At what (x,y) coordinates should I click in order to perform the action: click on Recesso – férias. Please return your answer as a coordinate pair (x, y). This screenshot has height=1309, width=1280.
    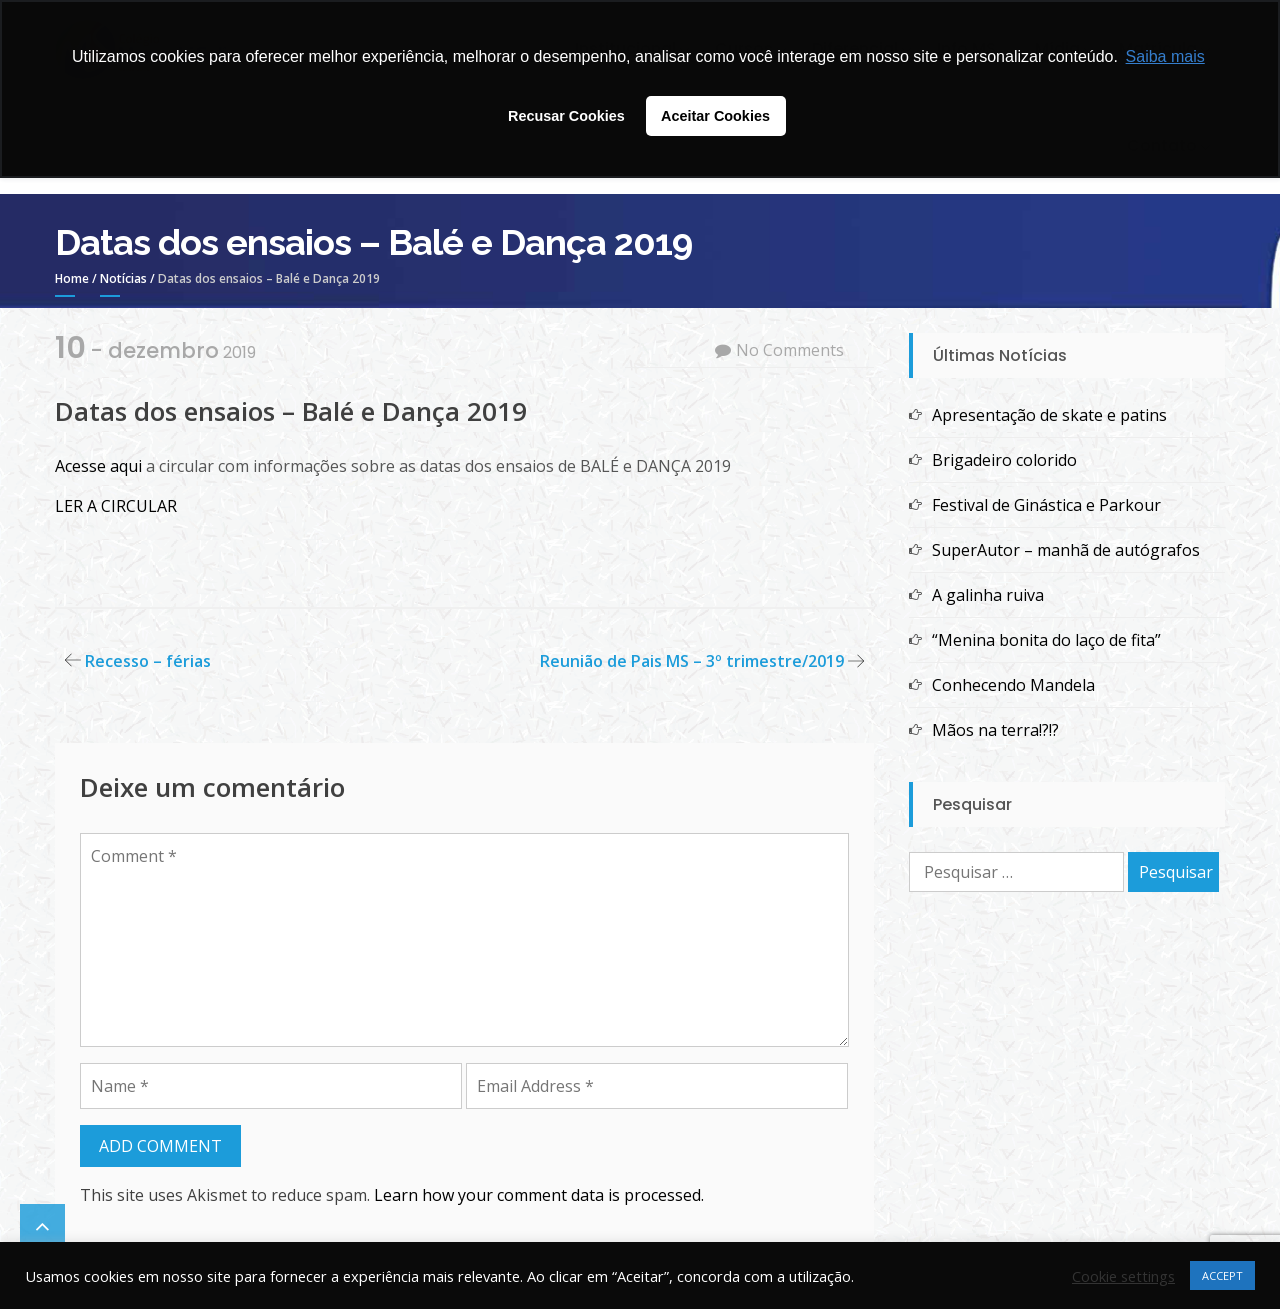
    Looking at the image, I should click on (148, 661).